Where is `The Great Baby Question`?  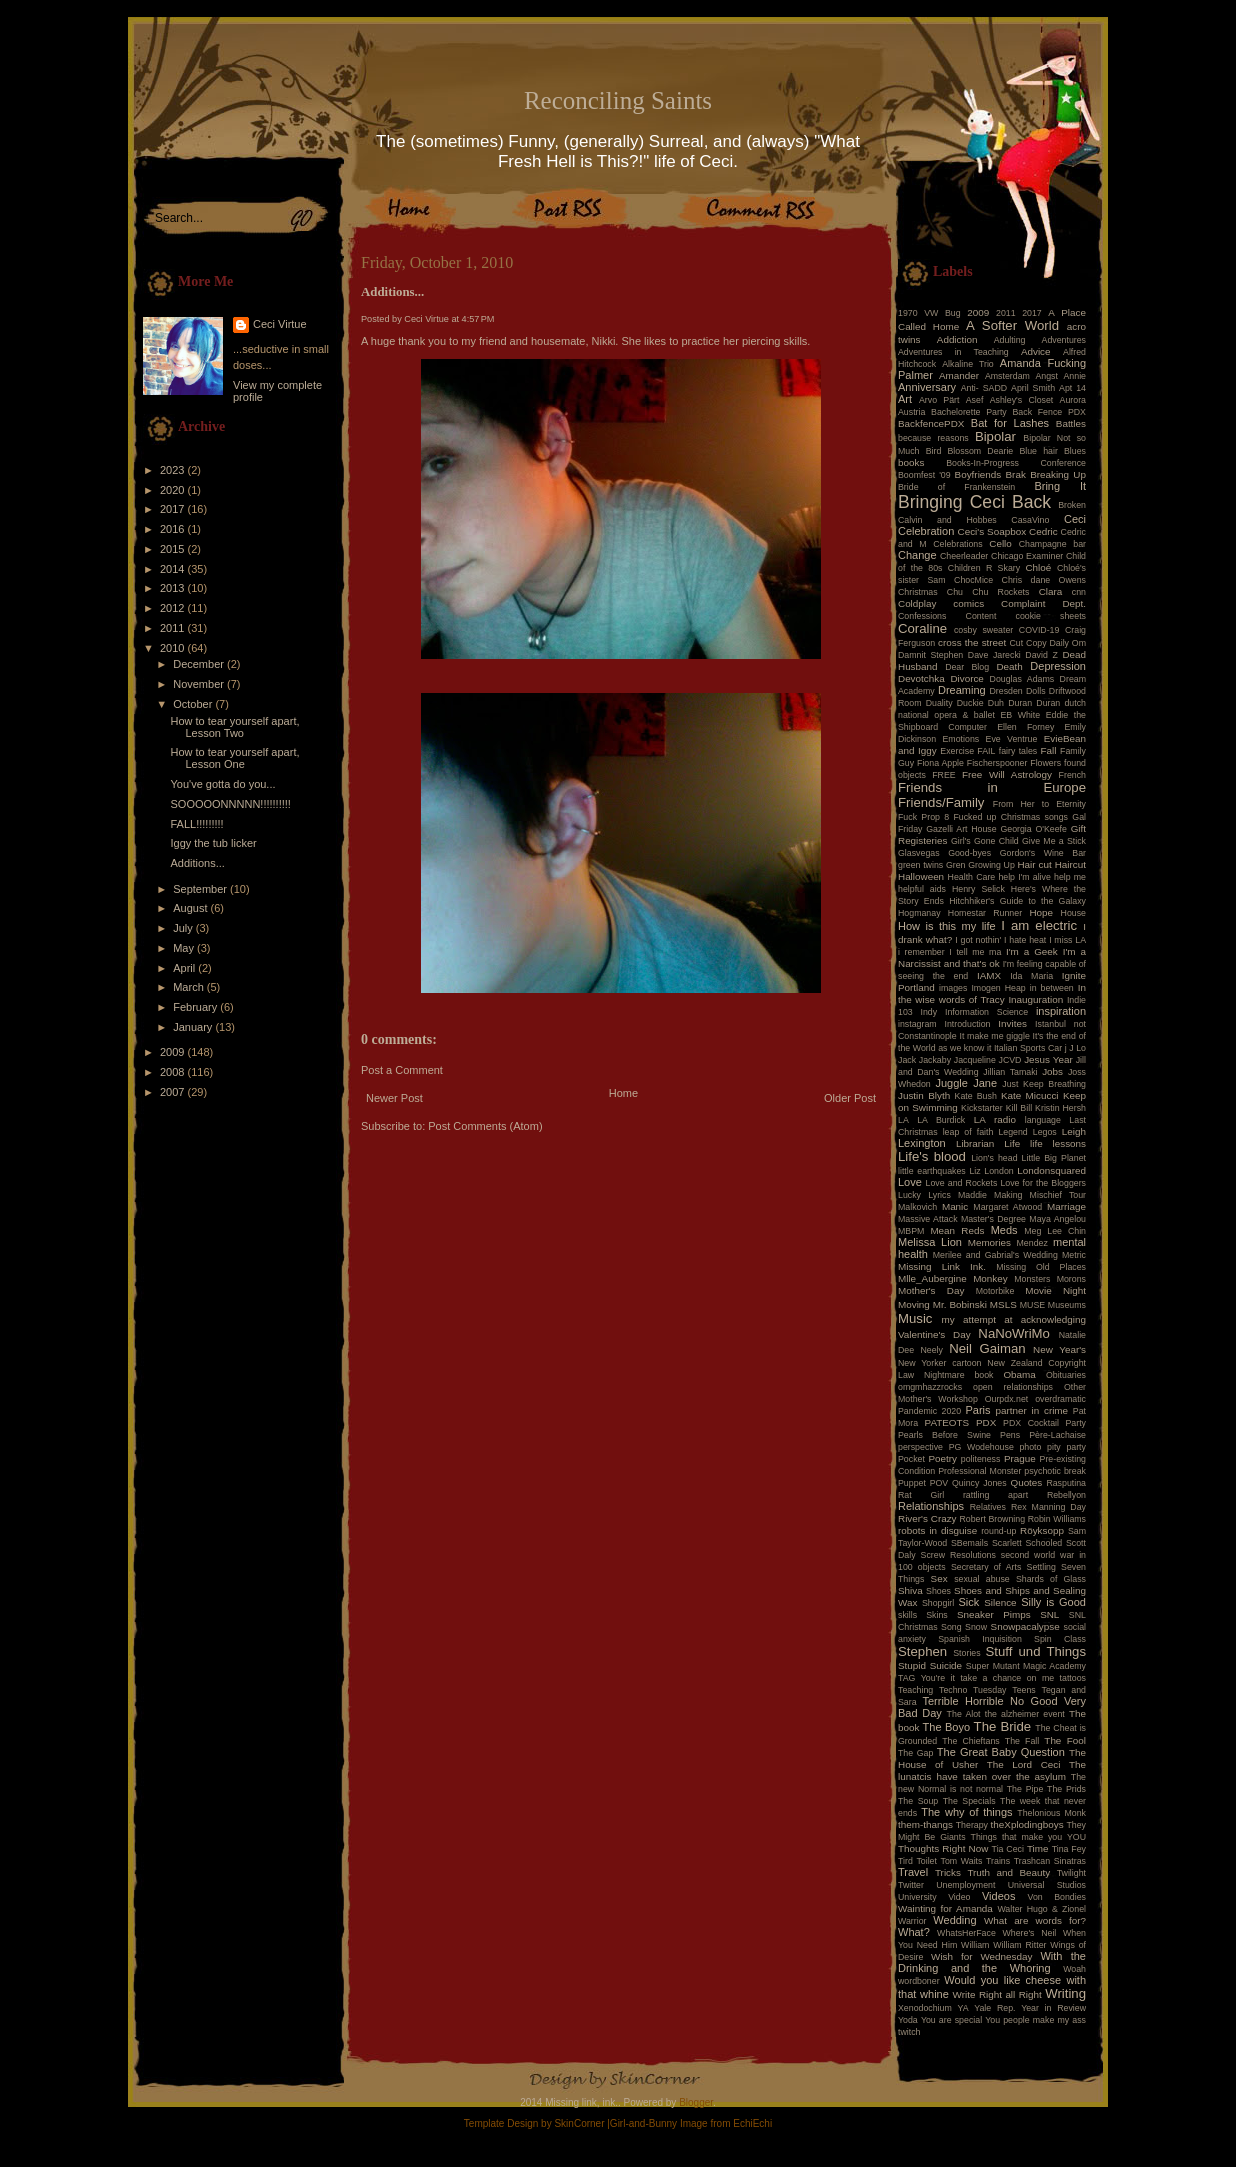 The Great Baby Question is located at coordinates (1001, 1752).